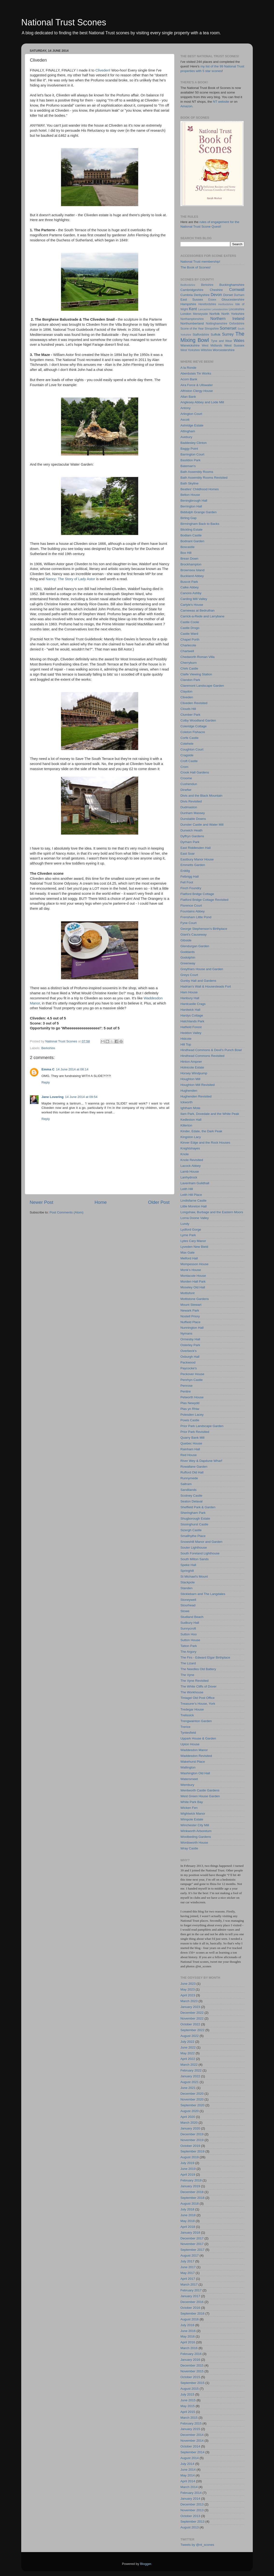  I want to click on Saltram, so click(186, 1484).